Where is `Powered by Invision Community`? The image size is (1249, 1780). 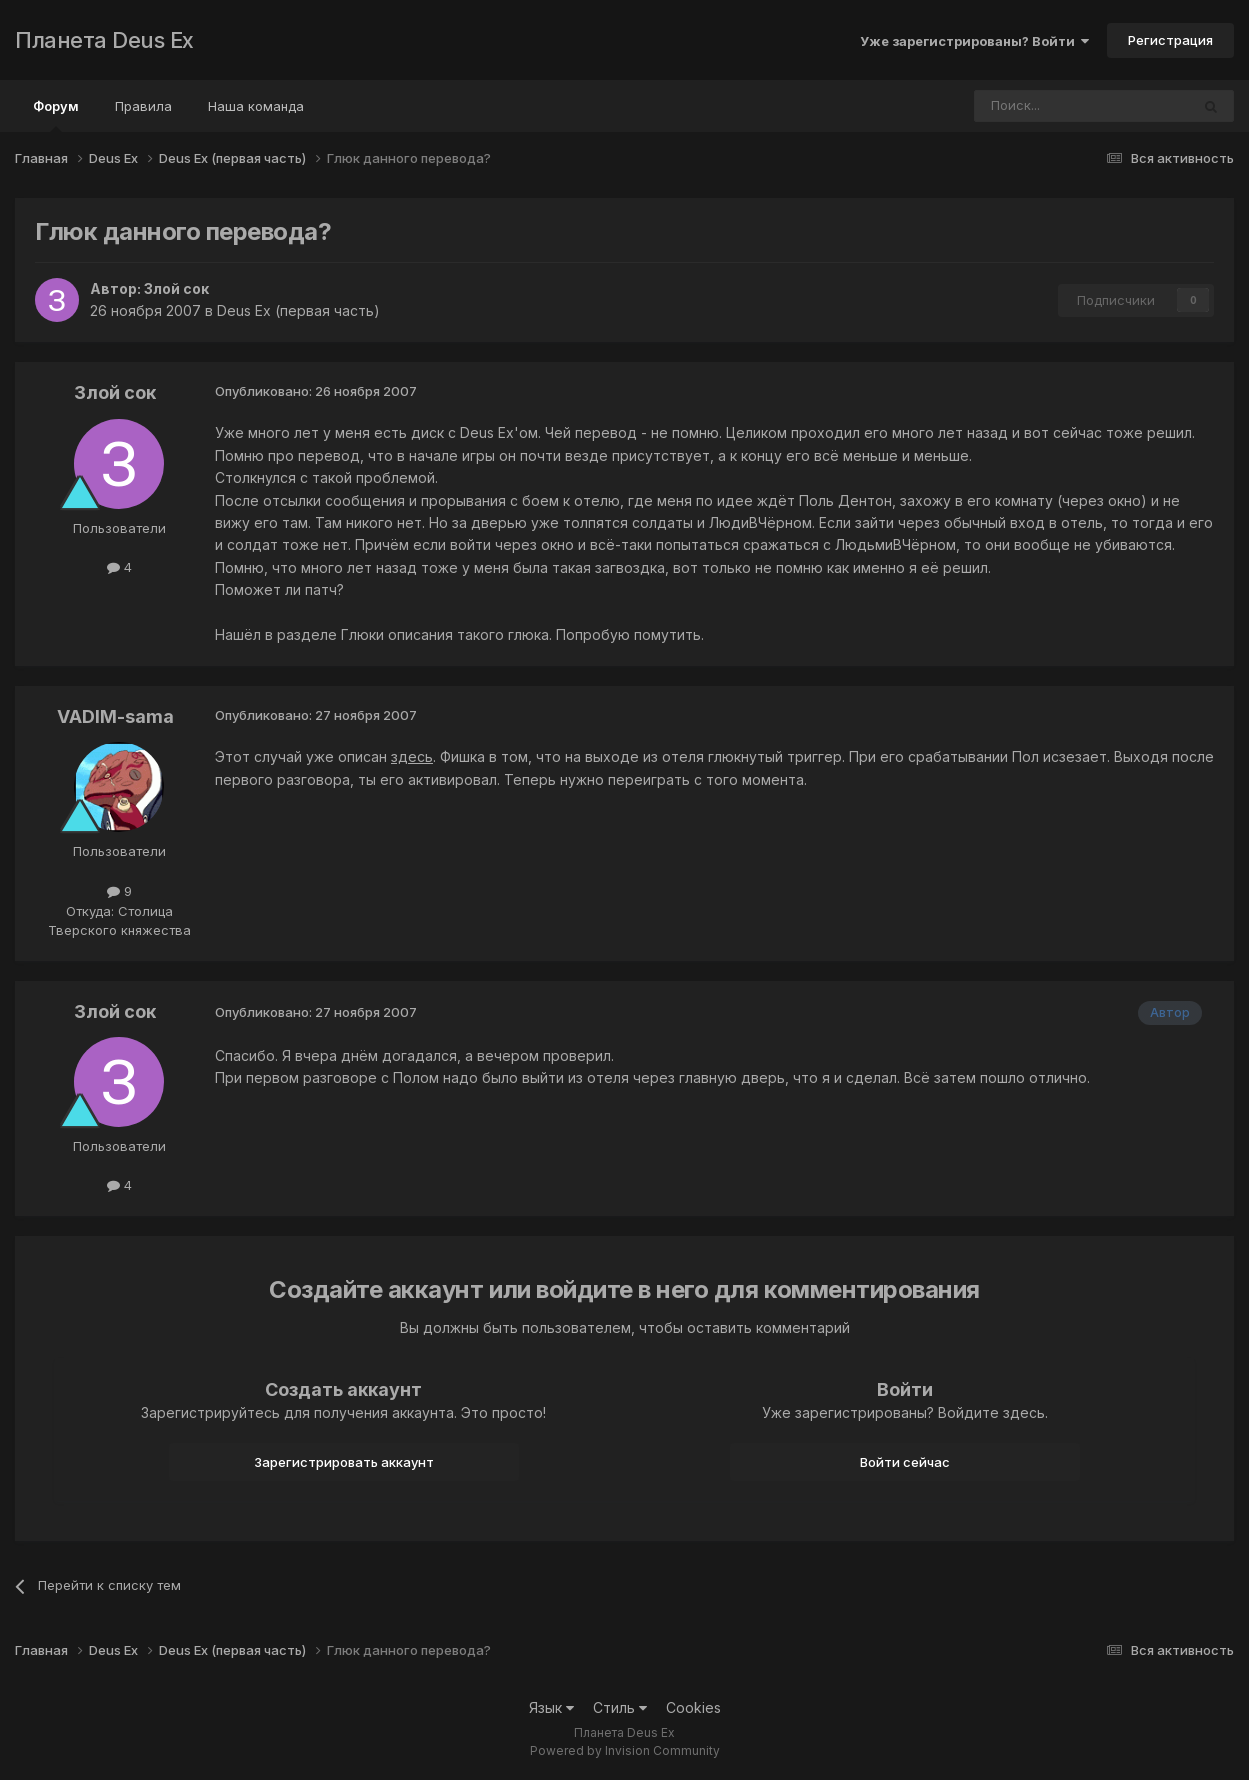 Powered by Invision Community is located at coordinates (625, 1750).